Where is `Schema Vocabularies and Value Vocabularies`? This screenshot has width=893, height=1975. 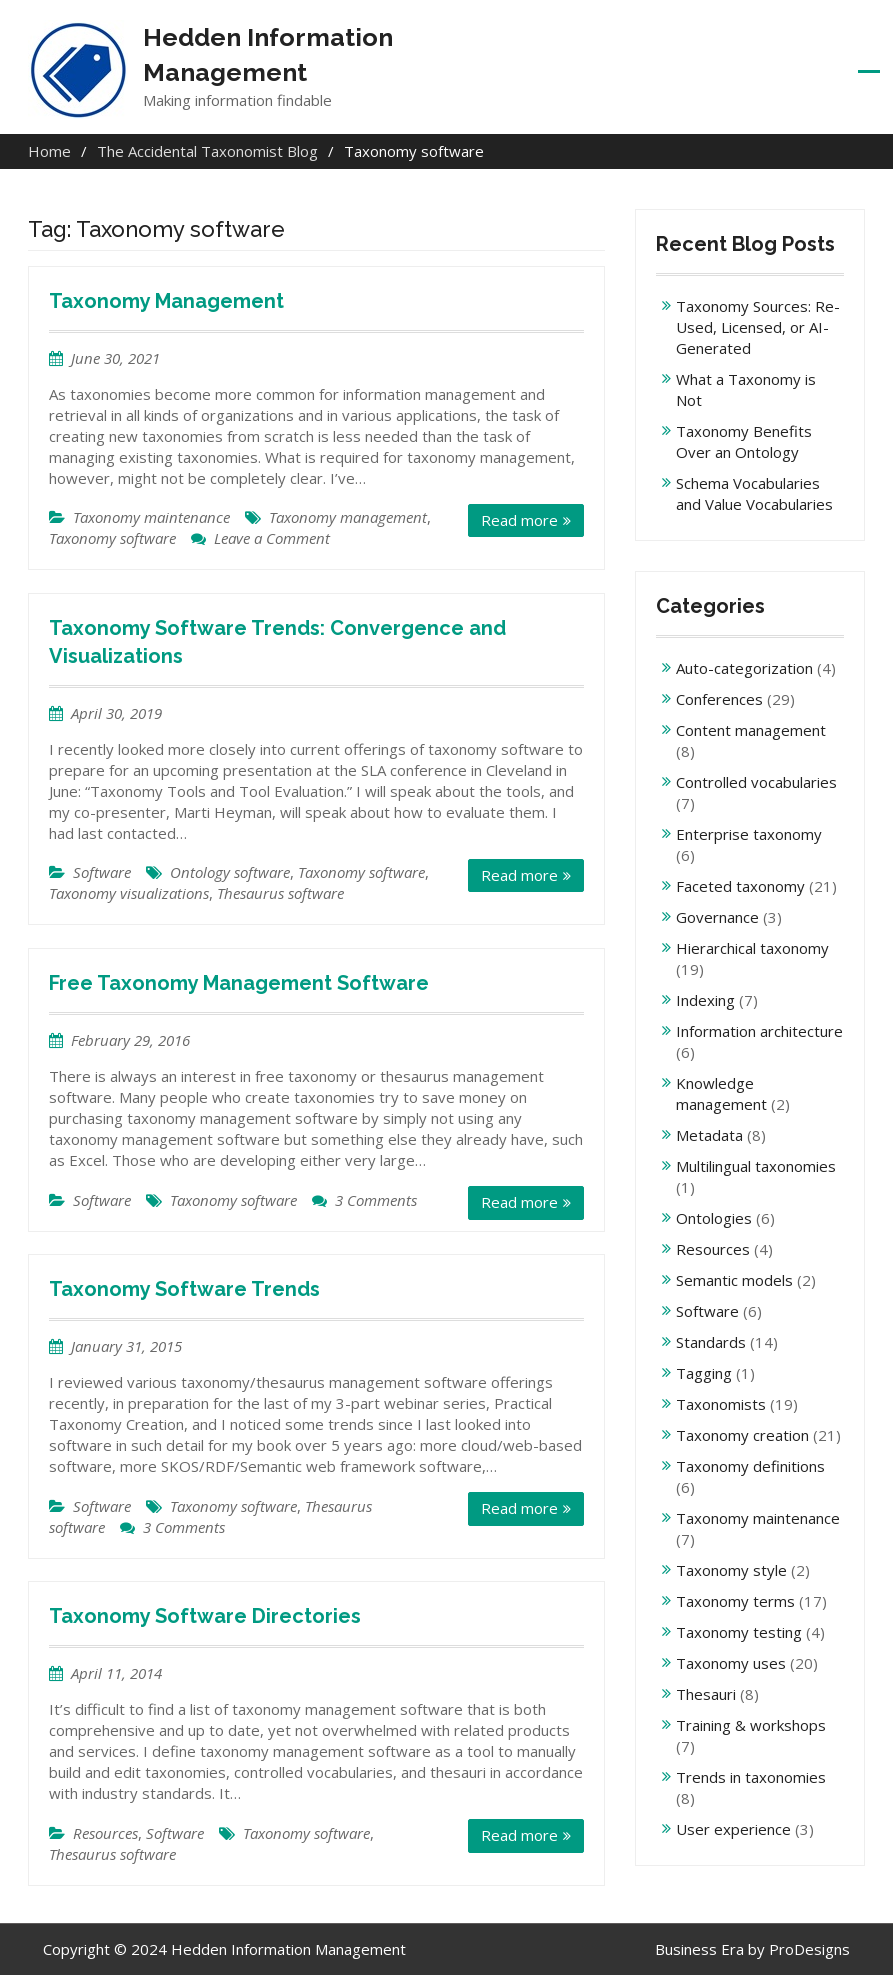
Schema Vocabularies and Value Vocabularies is located at coordinates (754, 493).